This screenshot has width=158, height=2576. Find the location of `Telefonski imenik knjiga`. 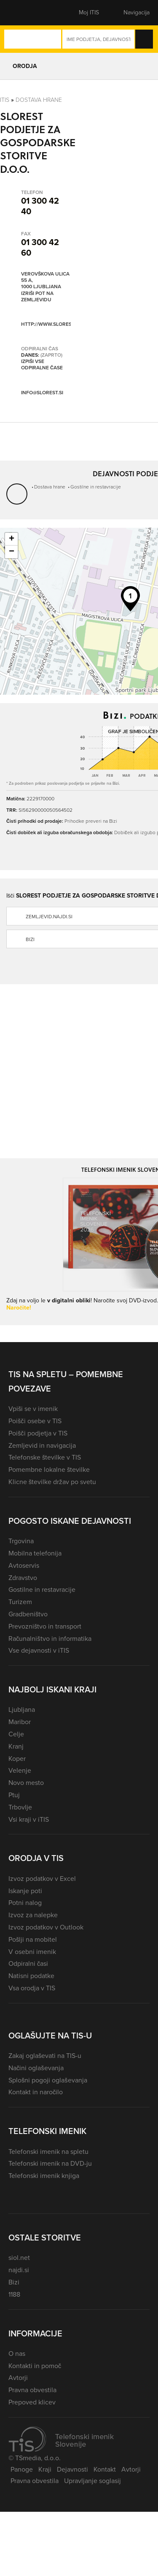

Telefonski imenik knjiga is located at coordinates (43, 2175).